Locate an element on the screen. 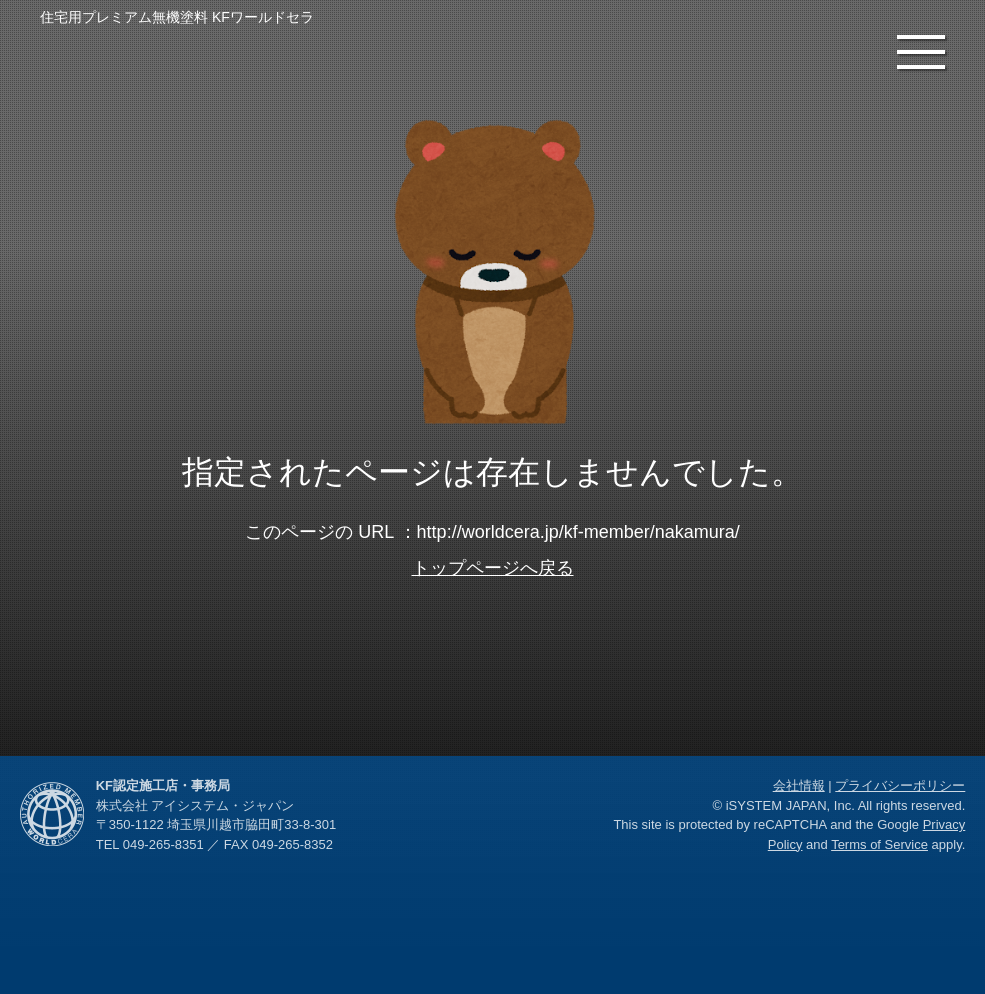 This screenshot has width=985, height=994. 会社情報 is located at coordinates (799, 785).